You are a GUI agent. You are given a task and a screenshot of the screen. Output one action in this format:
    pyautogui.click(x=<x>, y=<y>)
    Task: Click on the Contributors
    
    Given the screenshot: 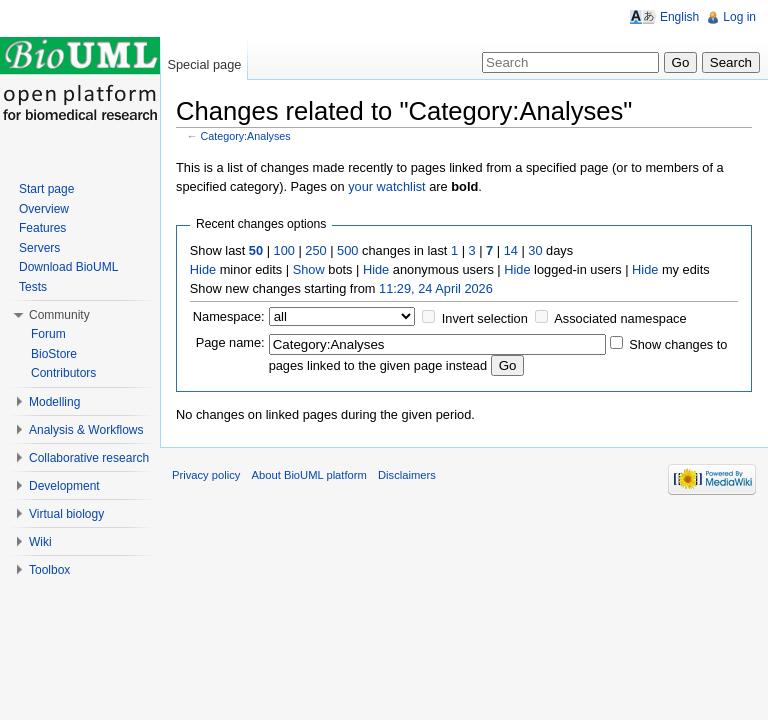 What is the action you would take?
    pyautogui.click(x=63, y=373)
    